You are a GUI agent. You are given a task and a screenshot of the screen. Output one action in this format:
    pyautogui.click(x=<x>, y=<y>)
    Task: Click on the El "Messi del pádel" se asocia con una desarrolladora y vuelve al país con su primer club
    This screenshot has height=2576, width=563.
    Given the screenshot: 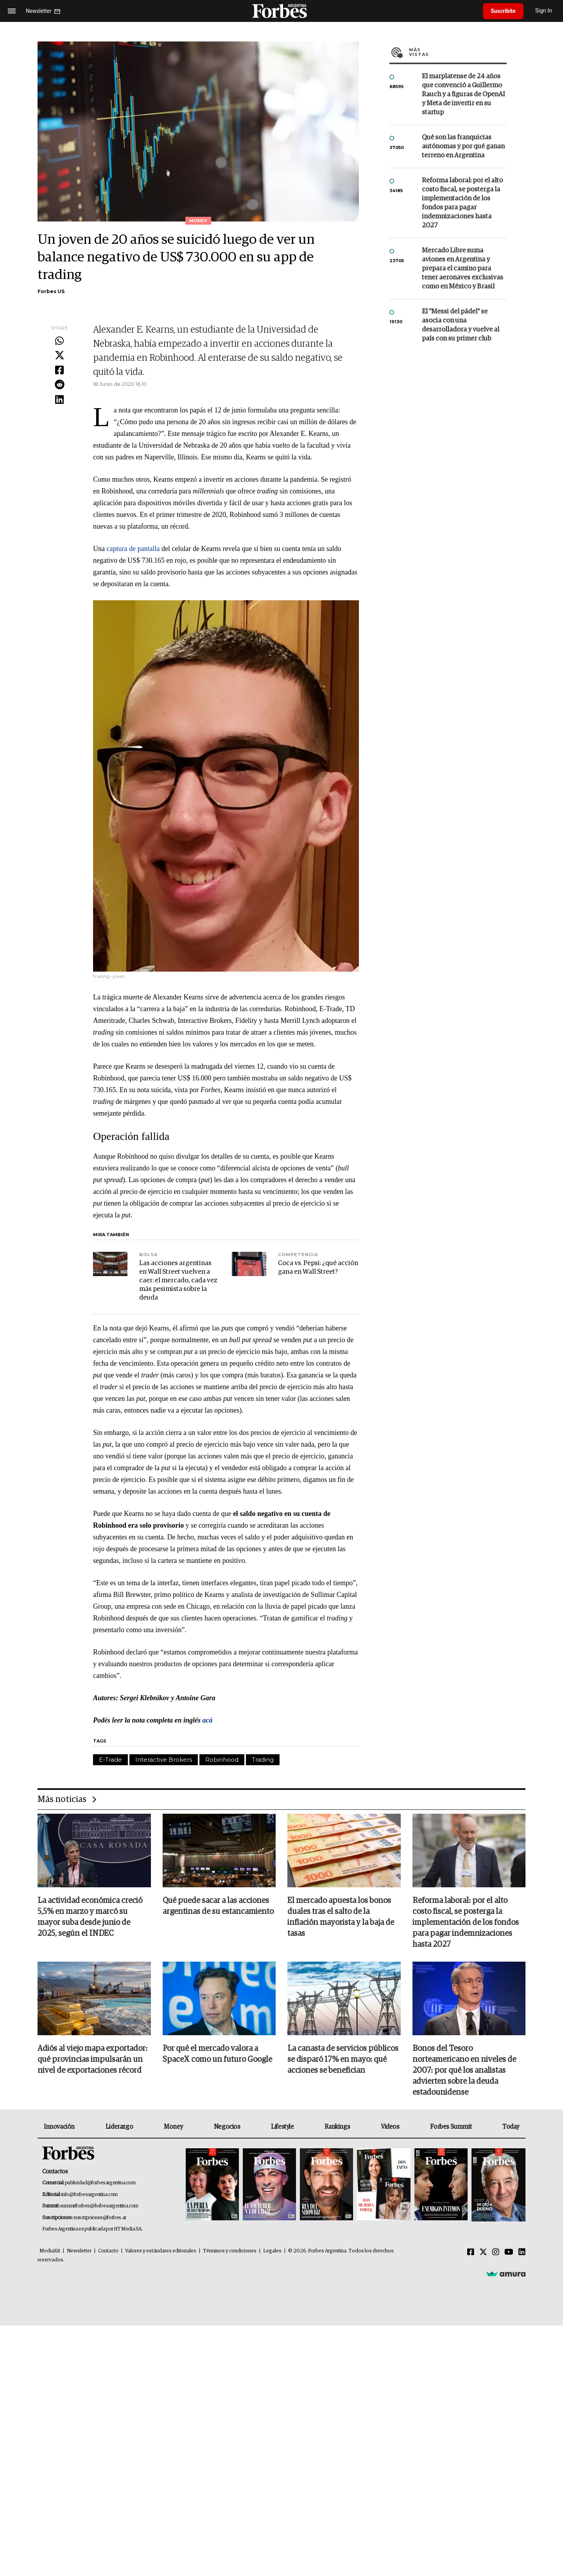 What is the action you would take?
    pyautogui.click(x=460, y=325)
    